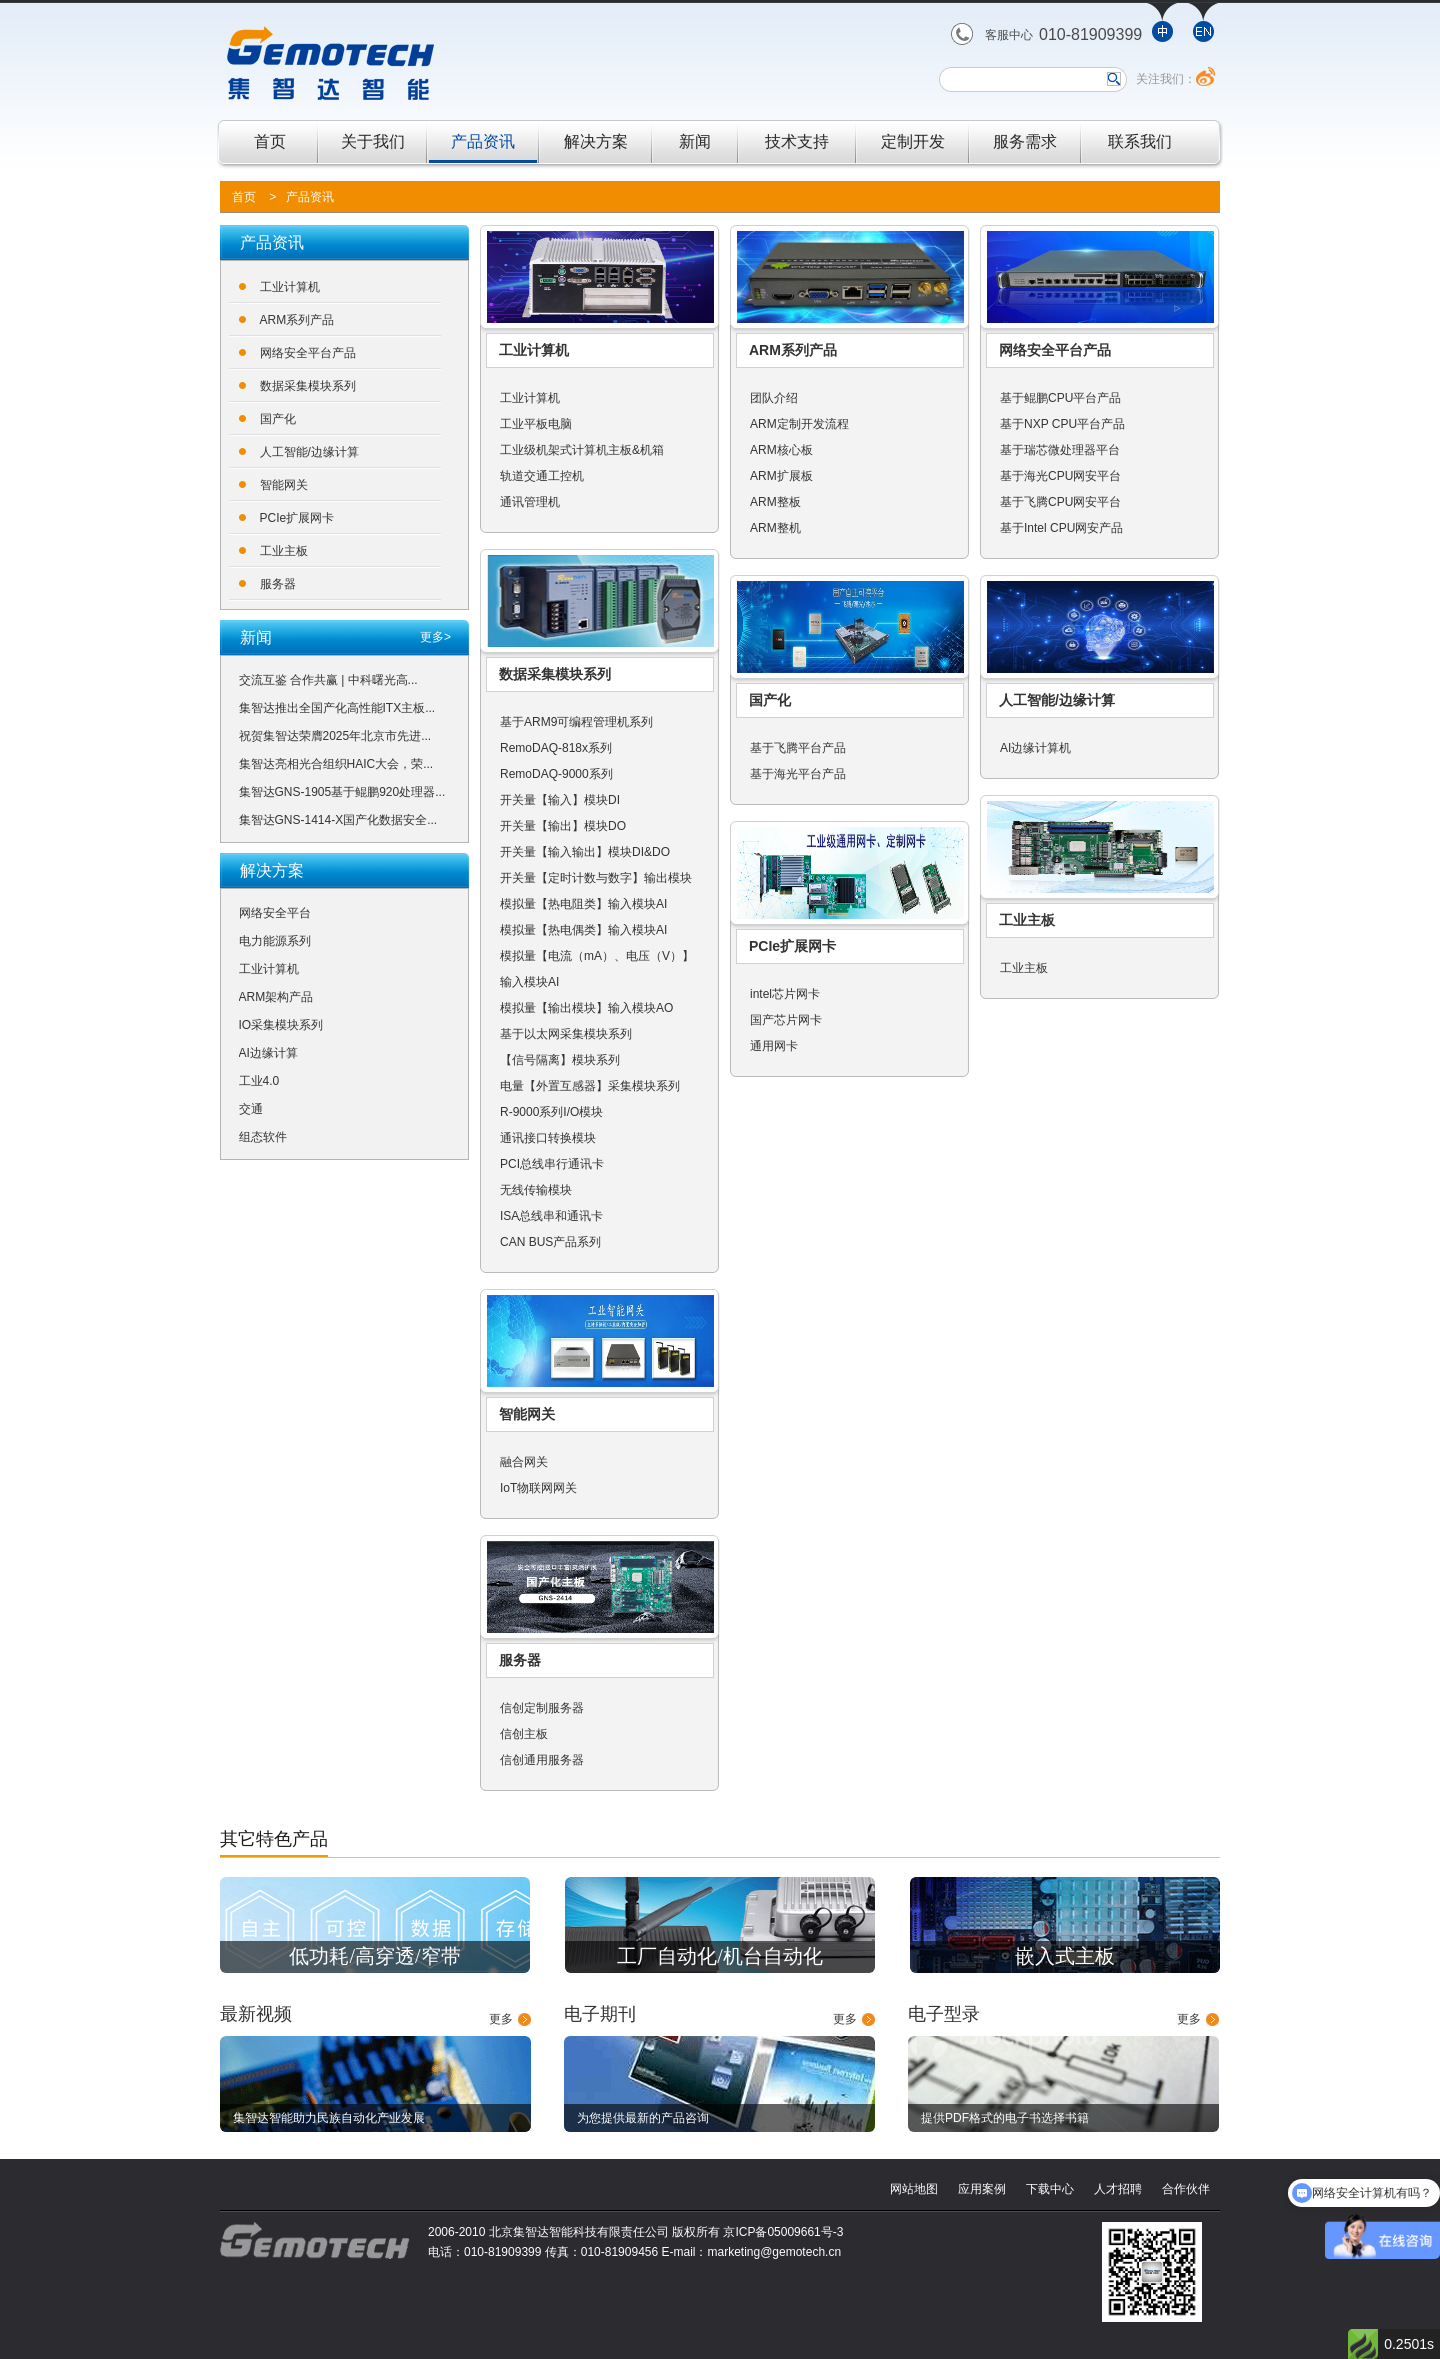 This screenshot has width=1440, height=2359. Describe the element at coordinates (270, 141) in the screenshot. I see `首页` at that location.